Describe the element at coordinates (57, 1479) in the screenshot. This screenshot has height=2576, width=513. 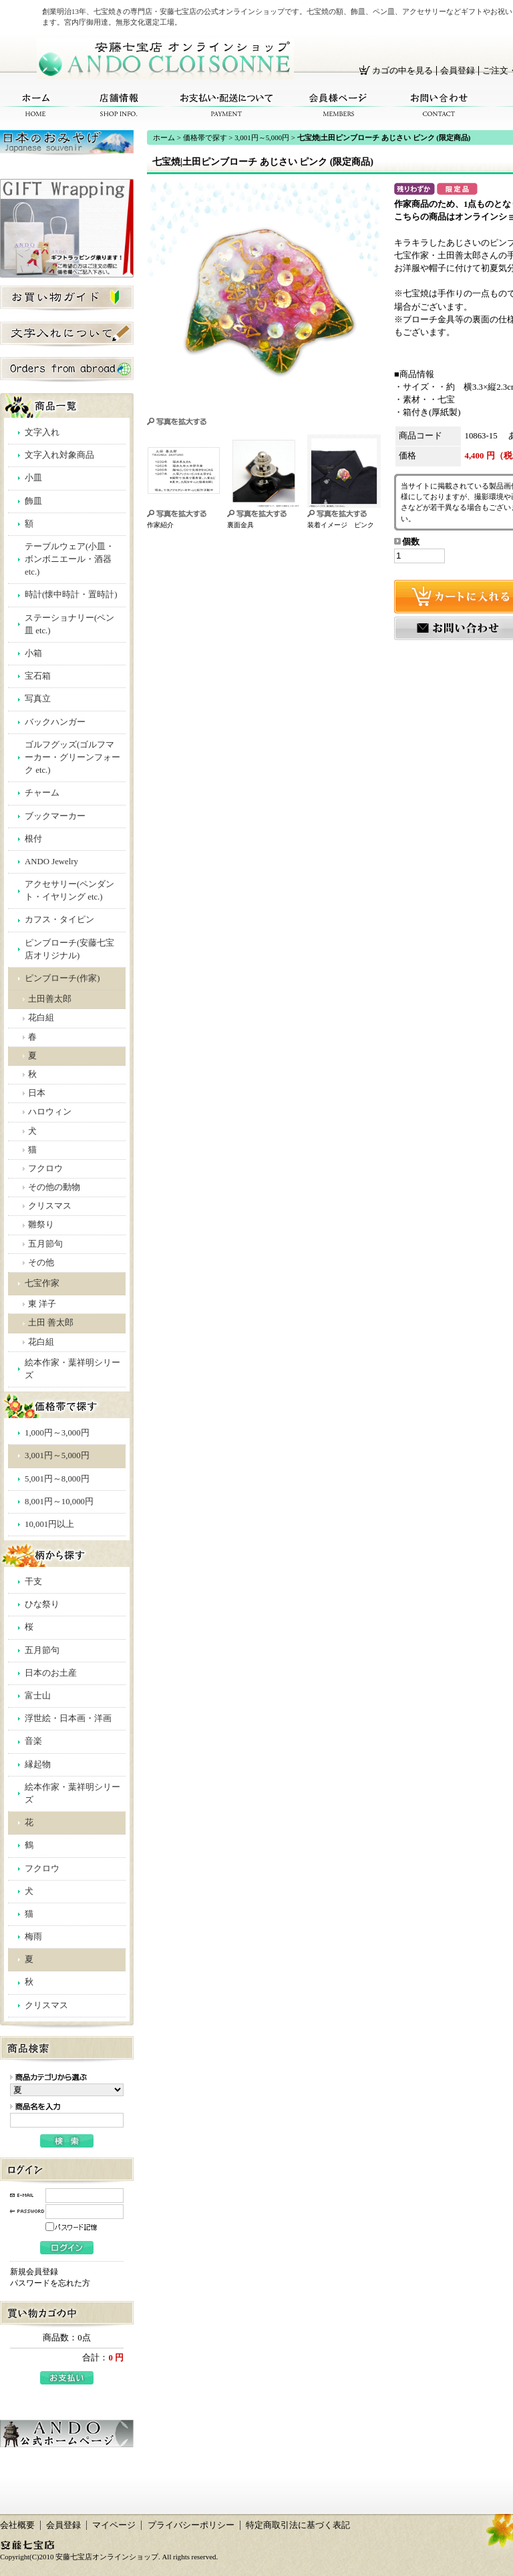
I see `5,001円～8,000円` at that location.